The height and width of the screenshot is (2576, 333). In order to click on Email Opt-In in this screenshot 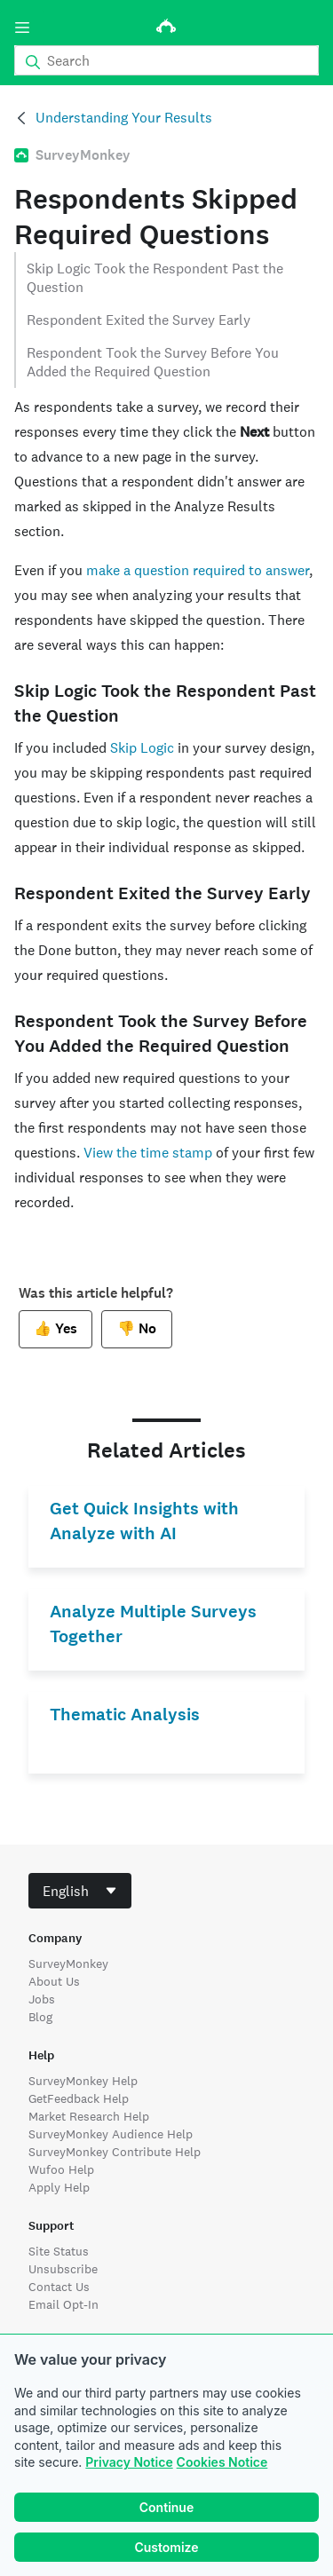, I will do `click(63, 2304)`.